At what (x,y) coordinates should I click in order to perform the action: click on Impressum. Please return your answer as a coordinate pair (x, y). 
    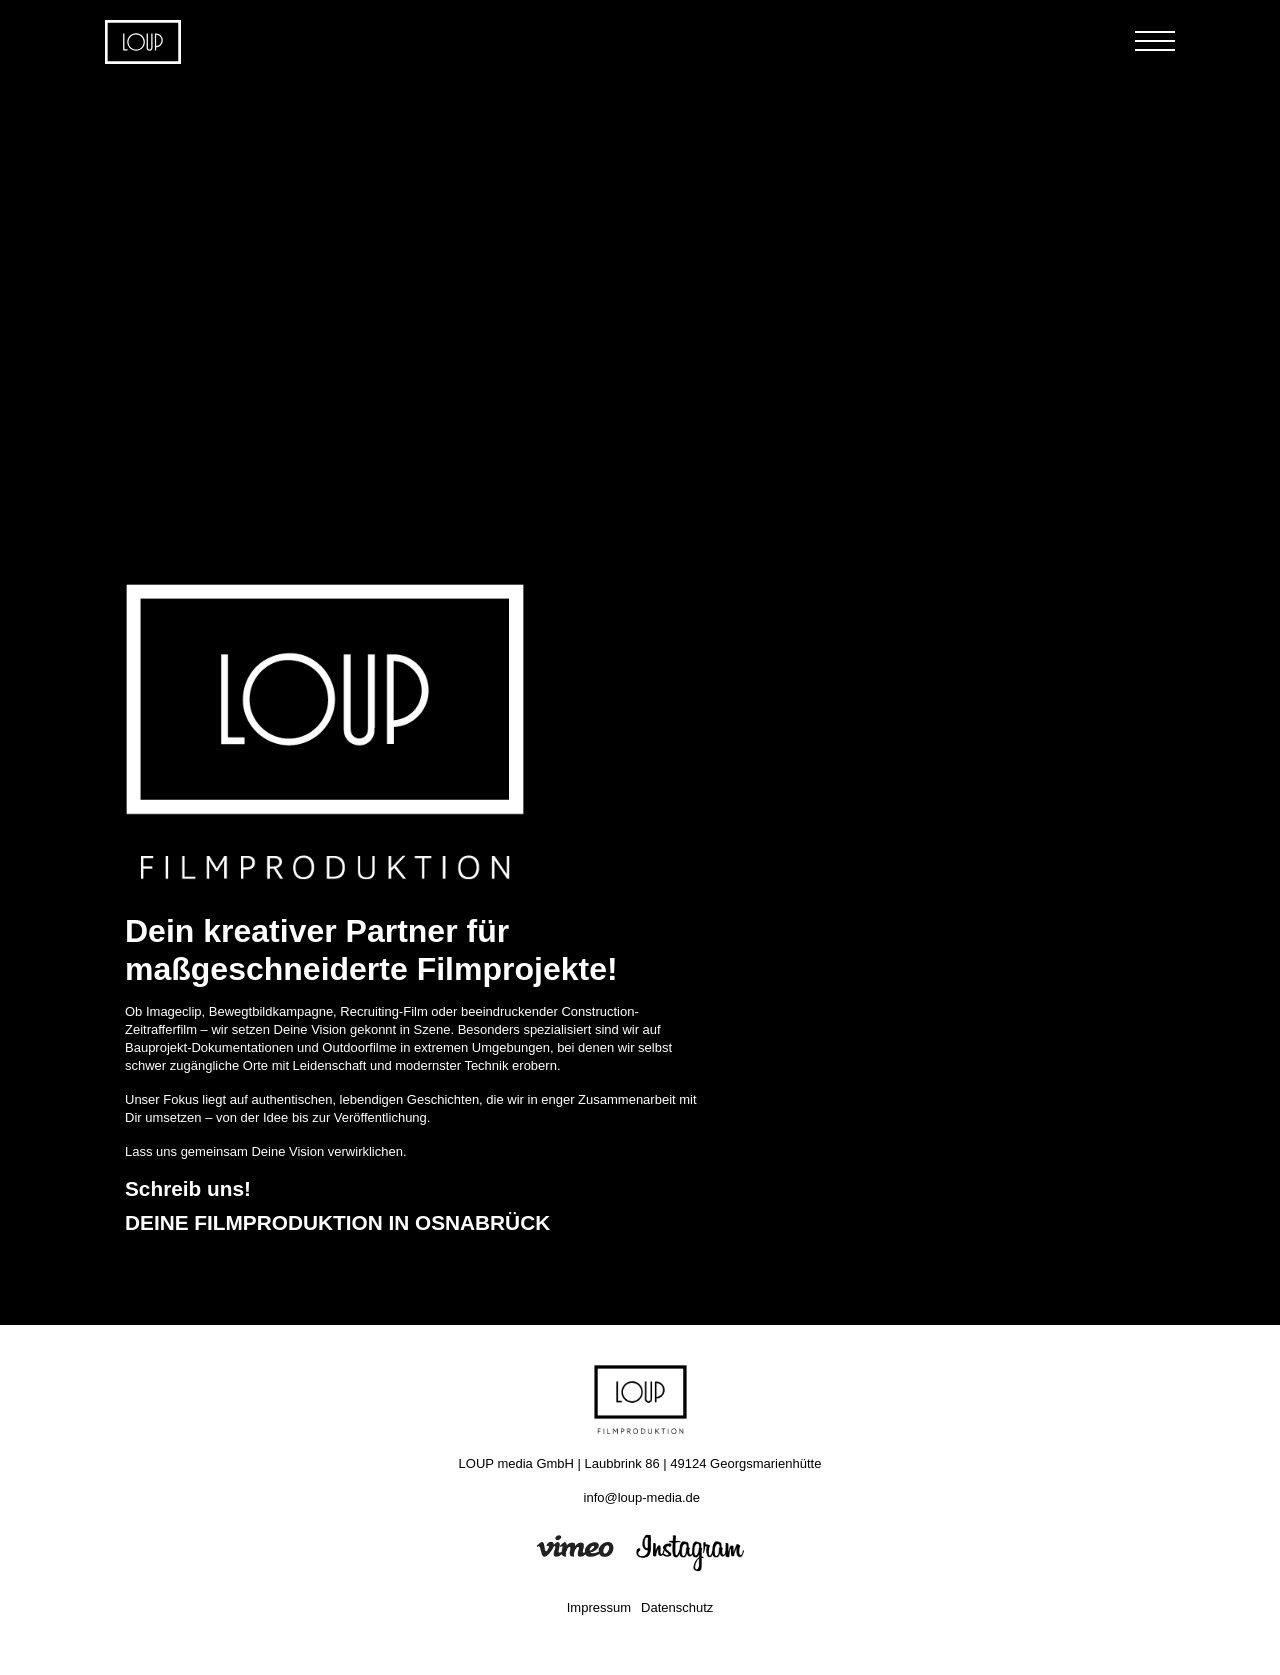
    Looking at the image, I should click on (599, 1607).